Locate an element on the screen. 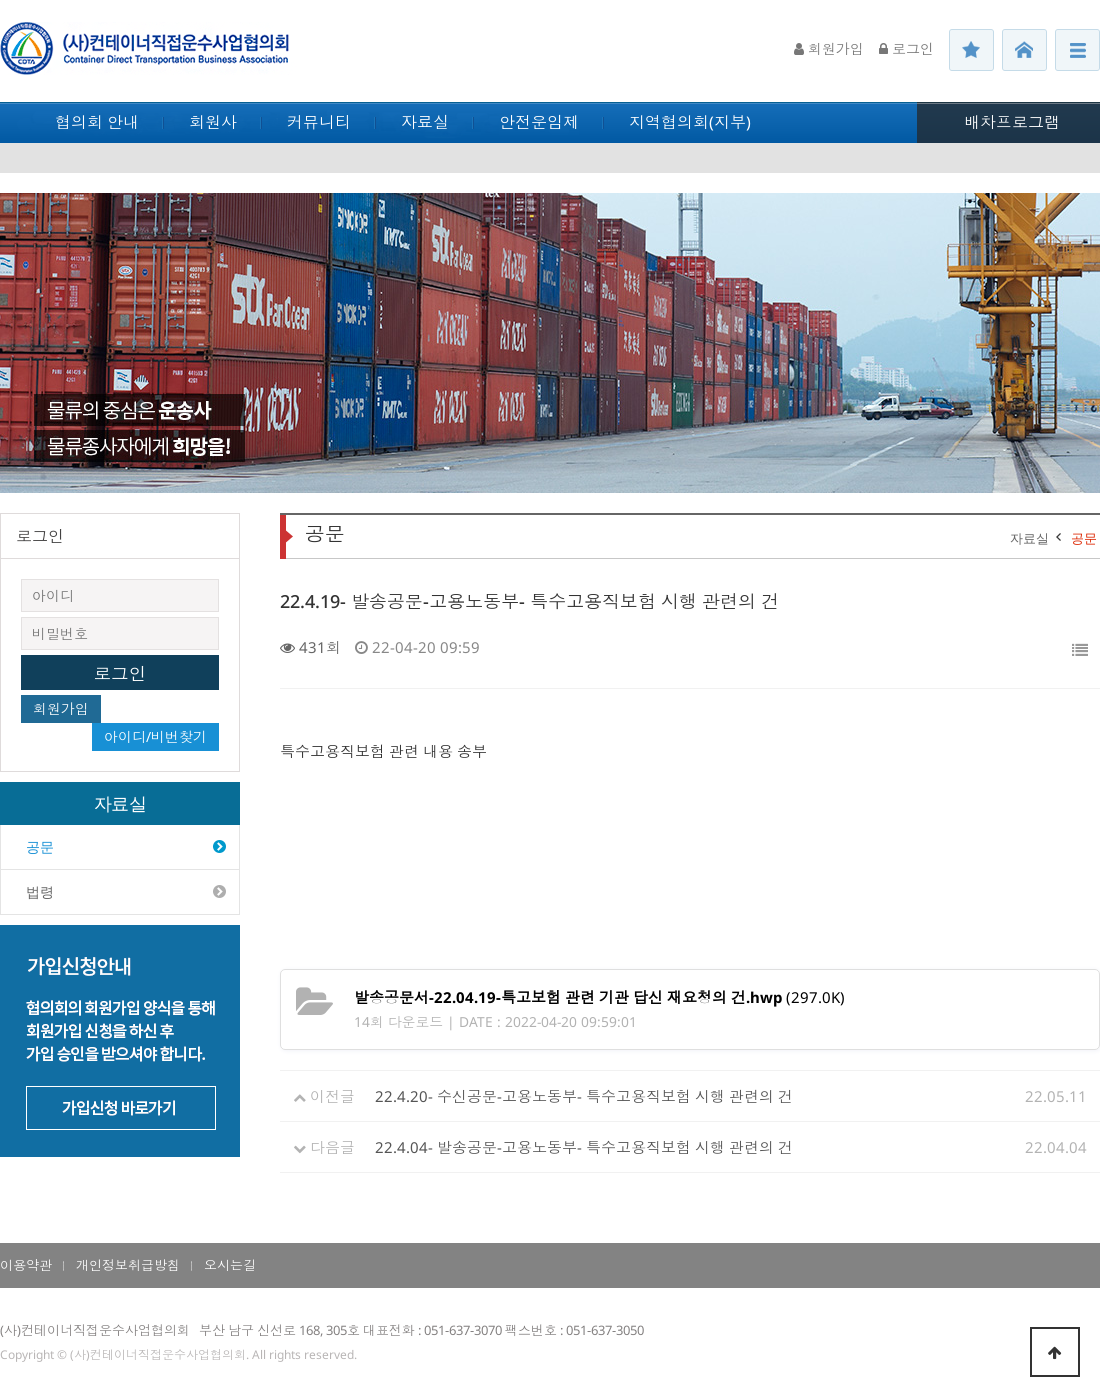  법령 is located at coordinates (39, 891).